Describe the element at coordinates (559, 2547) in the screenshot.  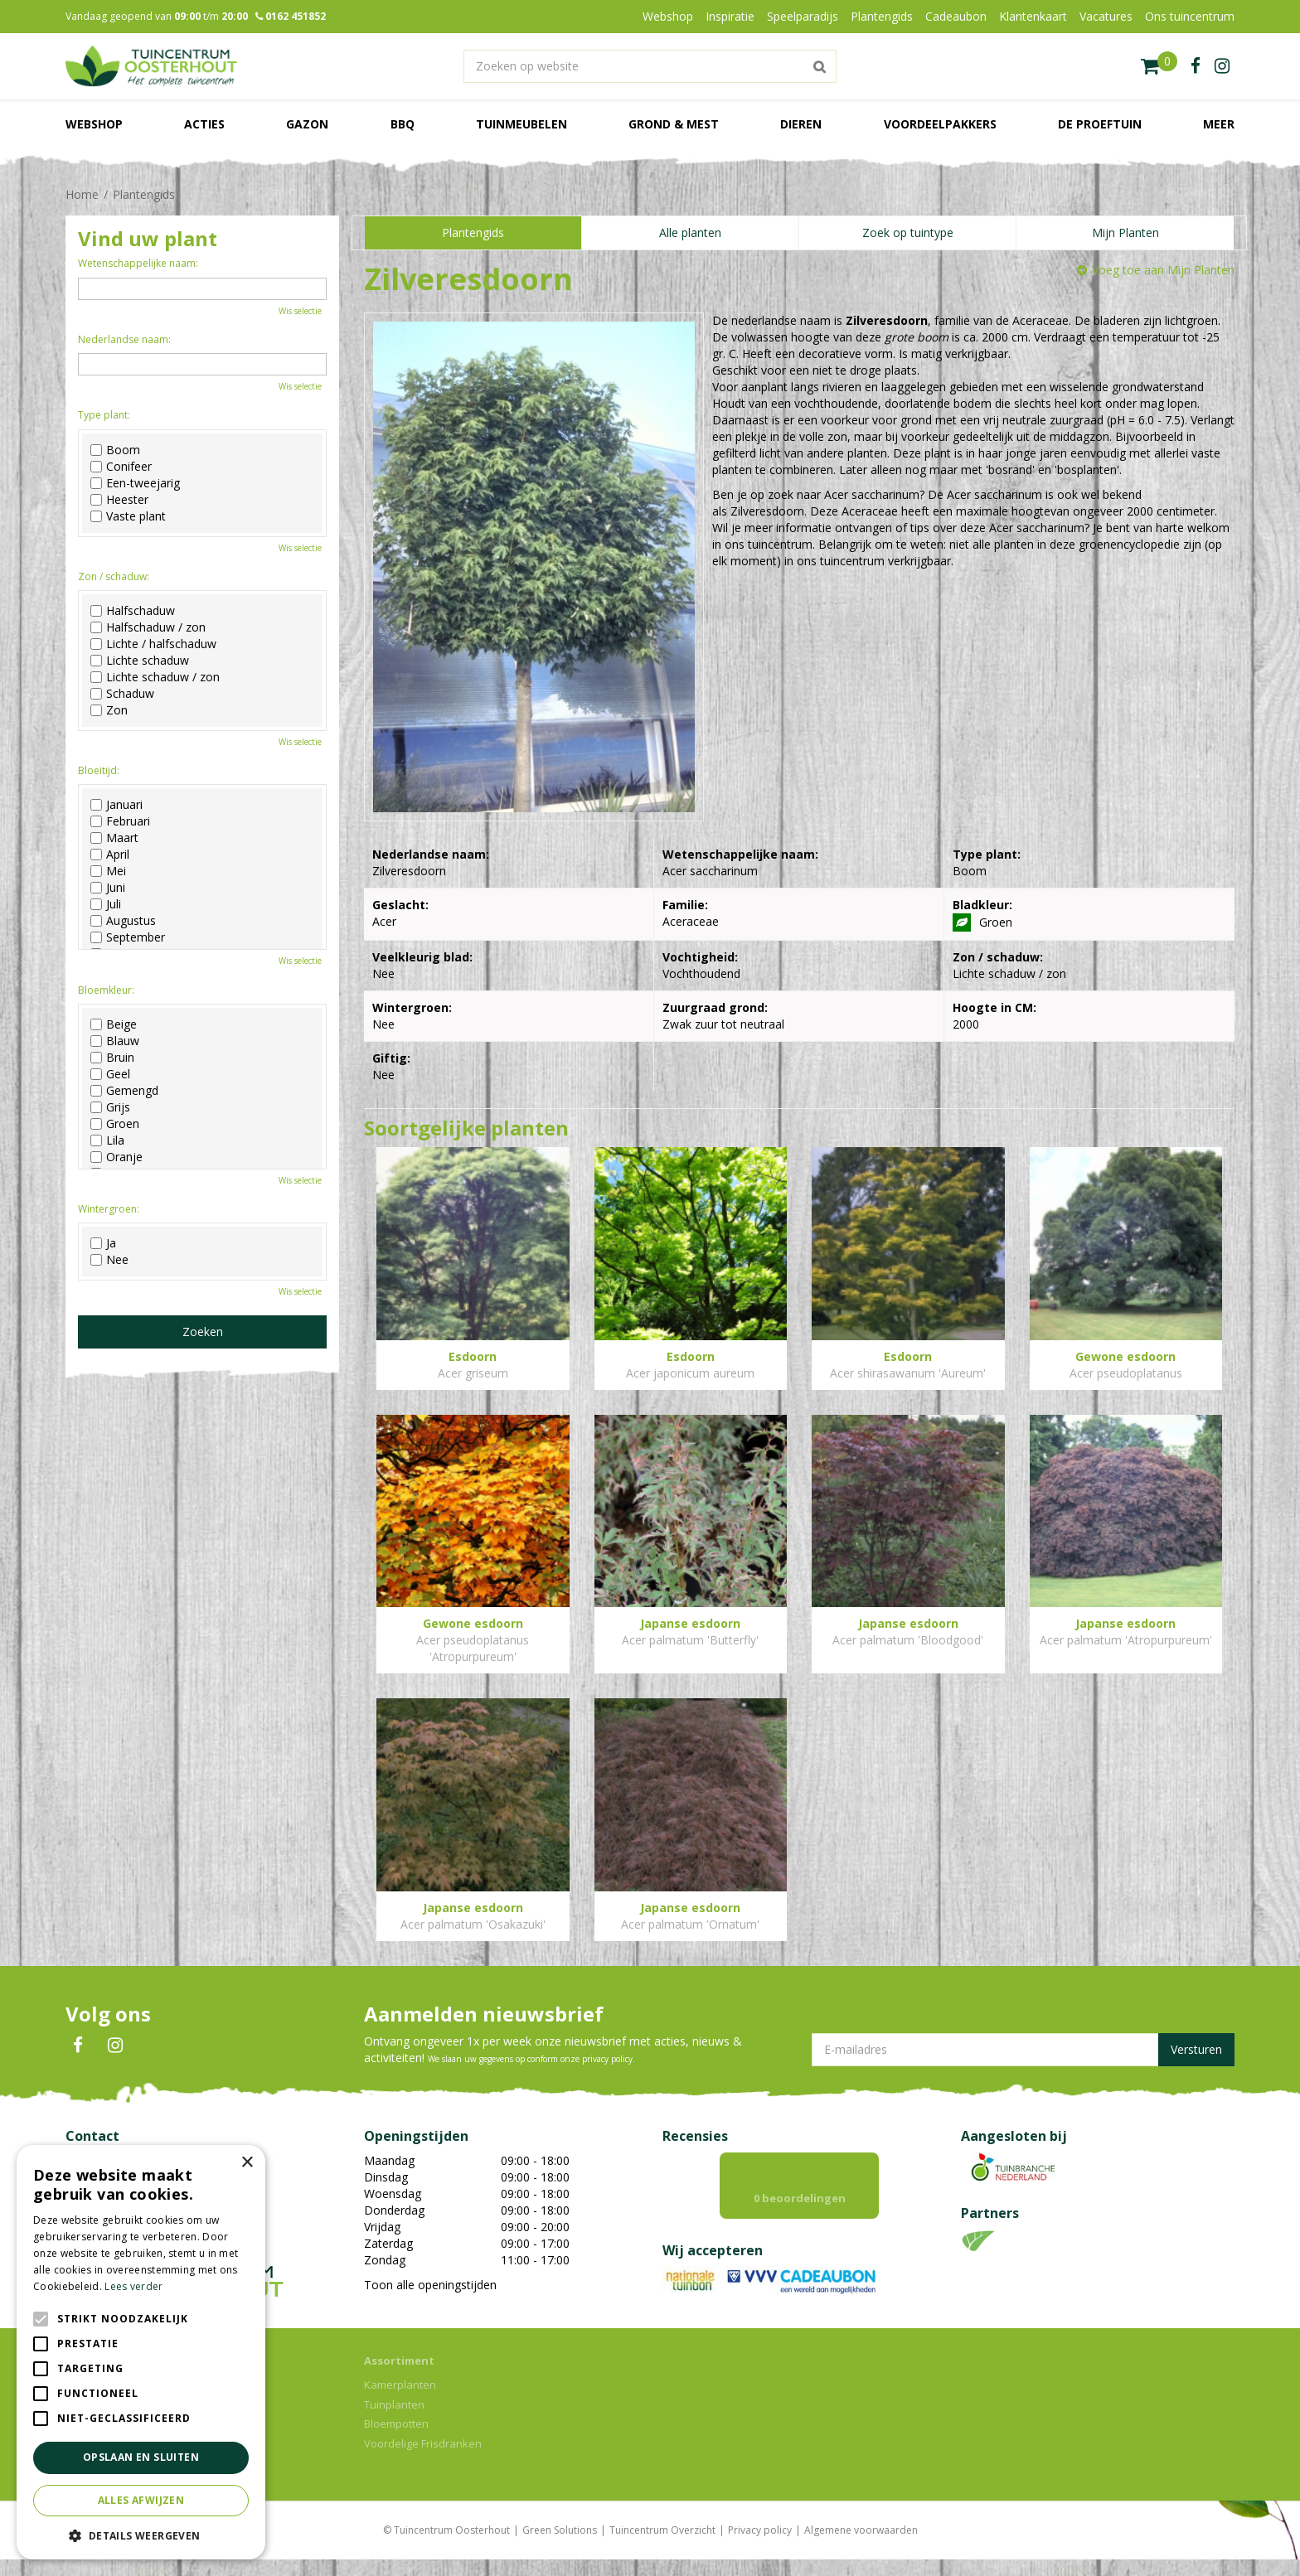
I see `Green Solutions` at that location.